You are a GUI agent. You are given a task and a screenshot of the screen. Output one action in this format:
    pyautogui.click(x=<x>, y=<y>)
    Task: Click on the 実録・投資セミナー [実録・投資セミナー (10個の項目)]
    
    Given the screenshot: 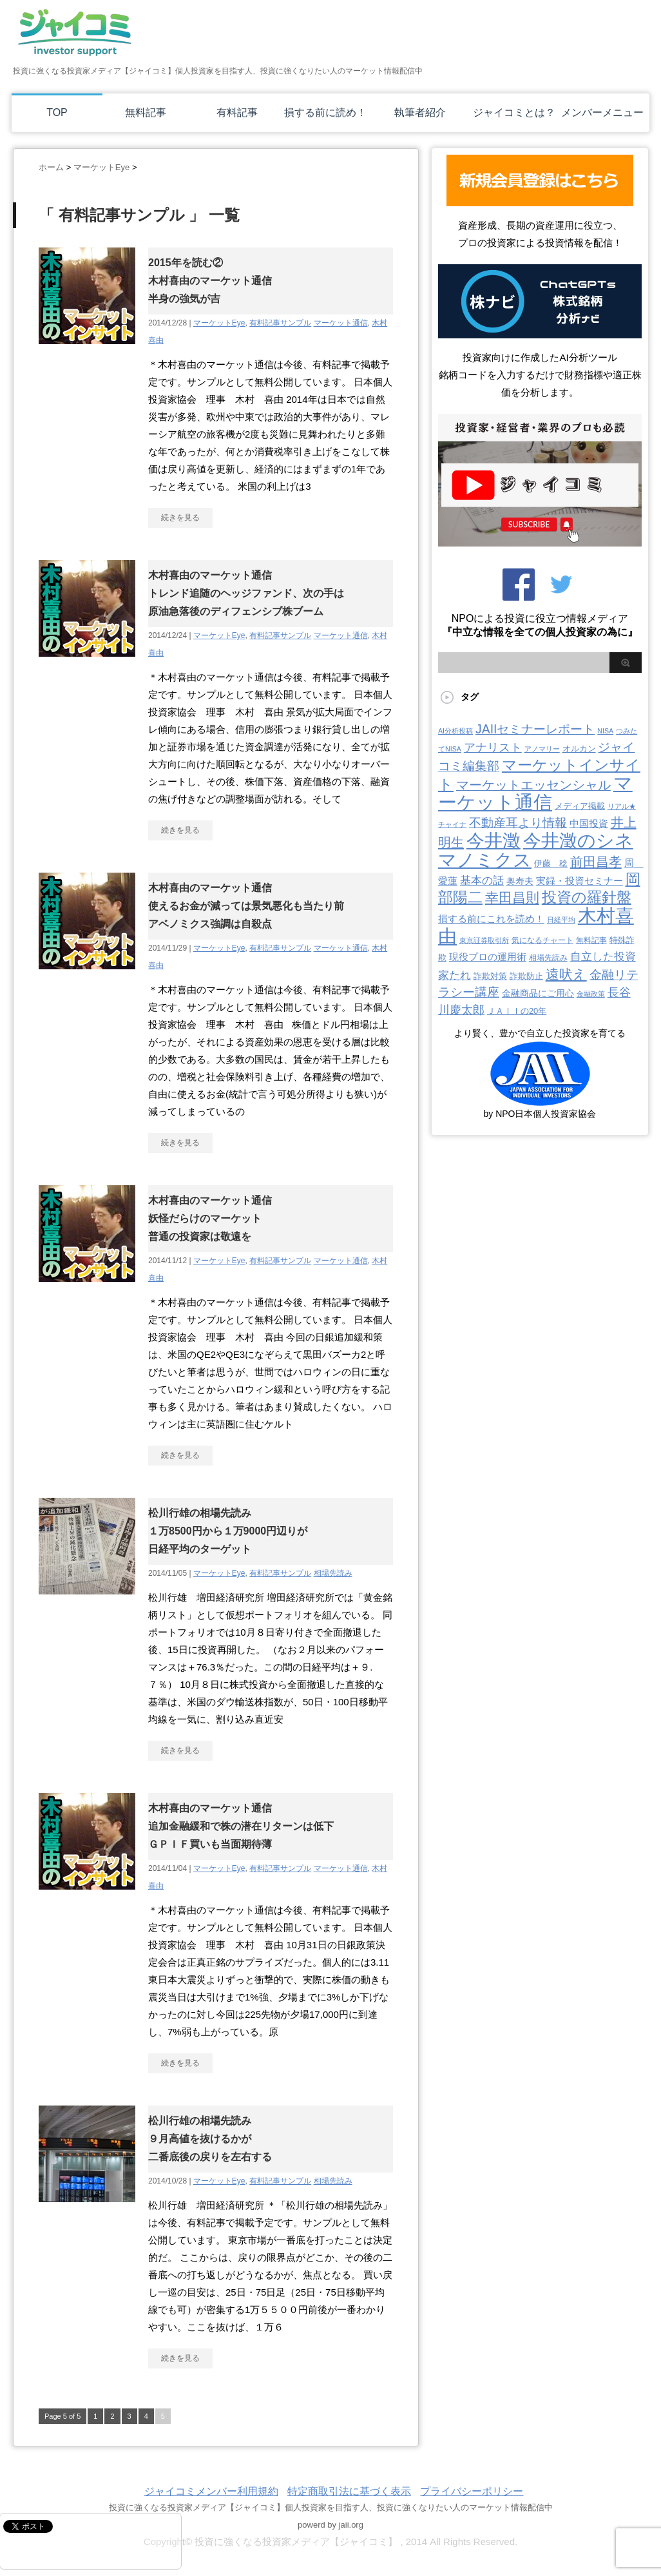 What is the action you would take?
    pyautogui.click(x=579, y=881)
    